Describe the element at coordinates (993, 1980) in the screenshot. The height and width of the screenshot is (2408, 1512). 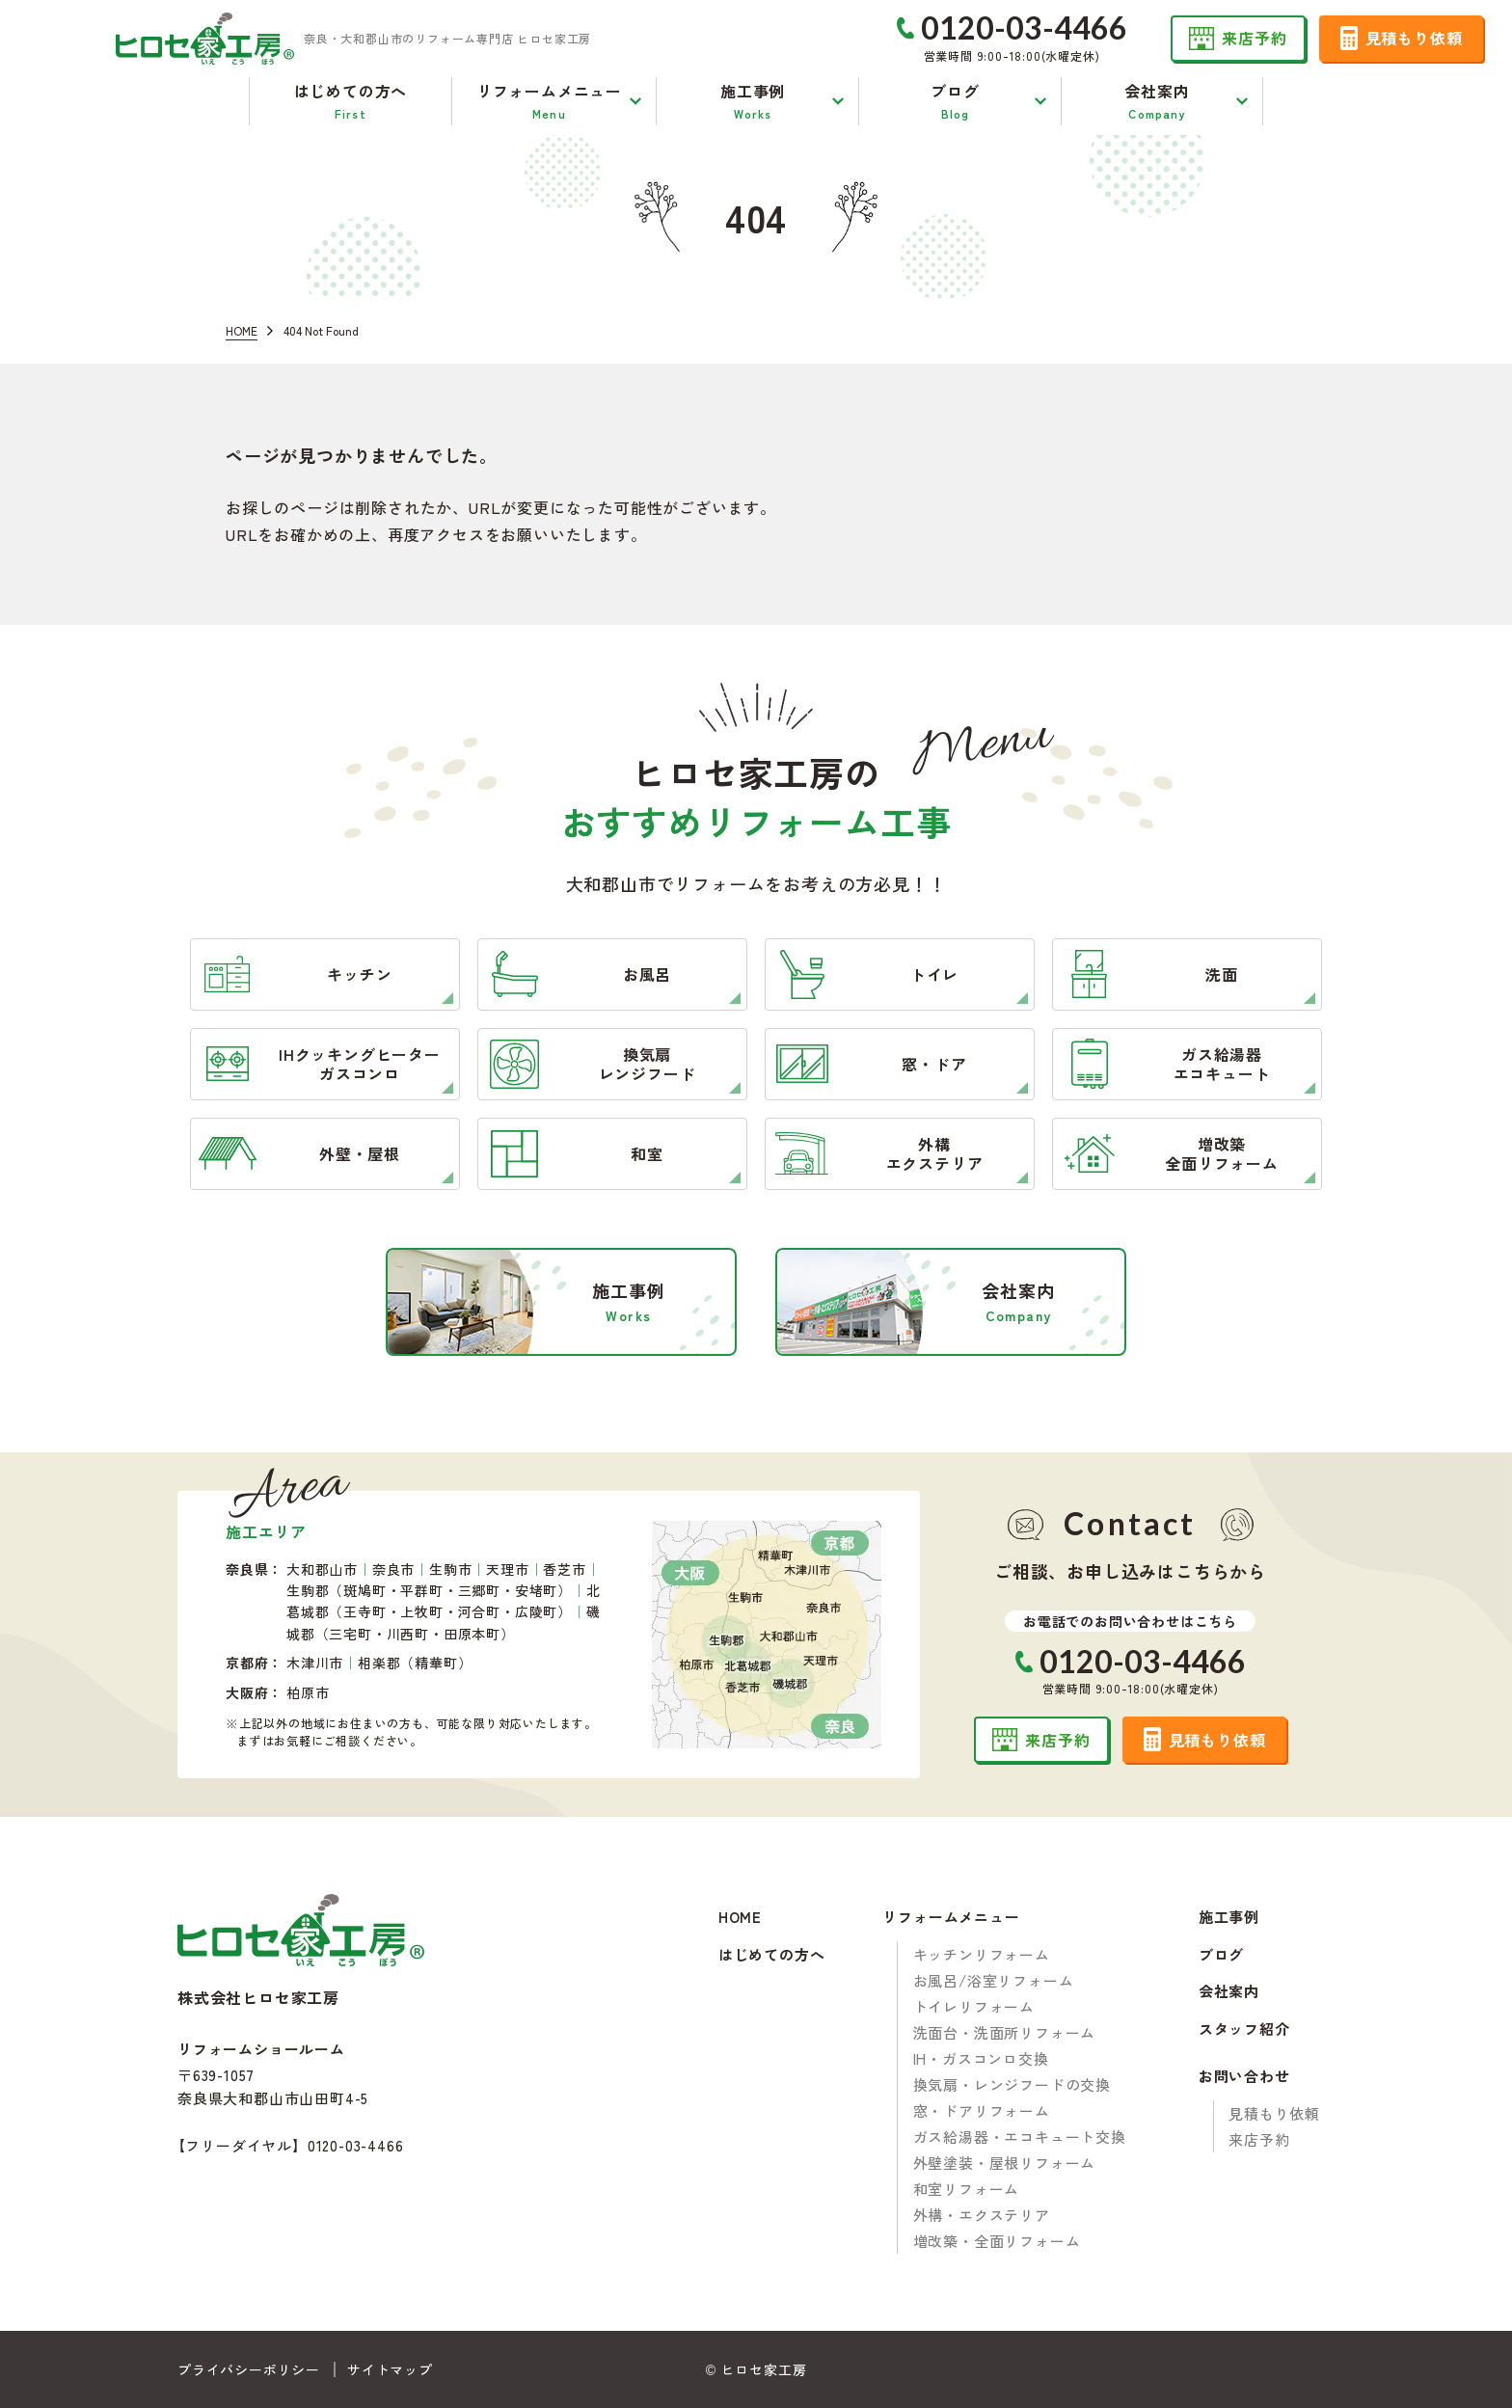
I see `お風呂/浴室リフォーム` at that location.